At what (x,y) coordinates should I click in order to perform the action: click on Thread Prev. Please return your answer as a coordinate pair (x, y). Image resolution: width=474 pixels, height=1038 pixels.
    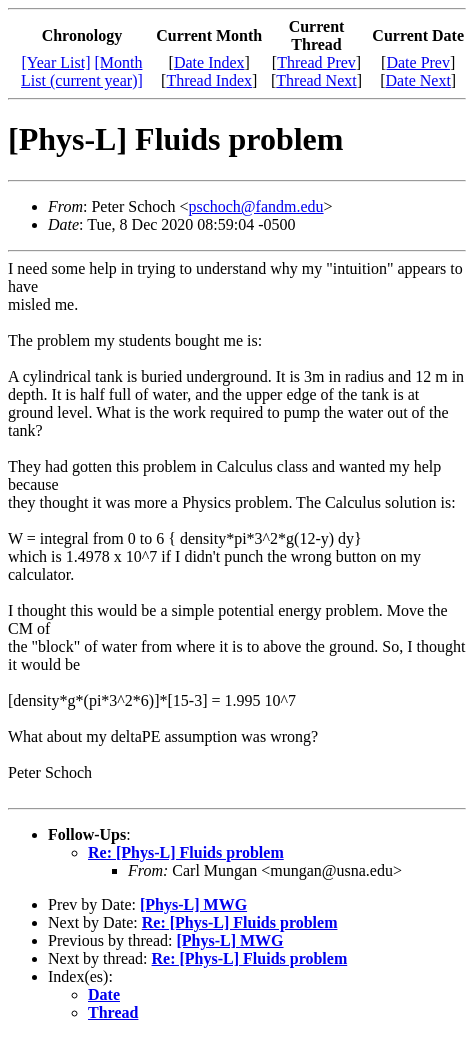
    Looking at the image, I should click on (316, 62).